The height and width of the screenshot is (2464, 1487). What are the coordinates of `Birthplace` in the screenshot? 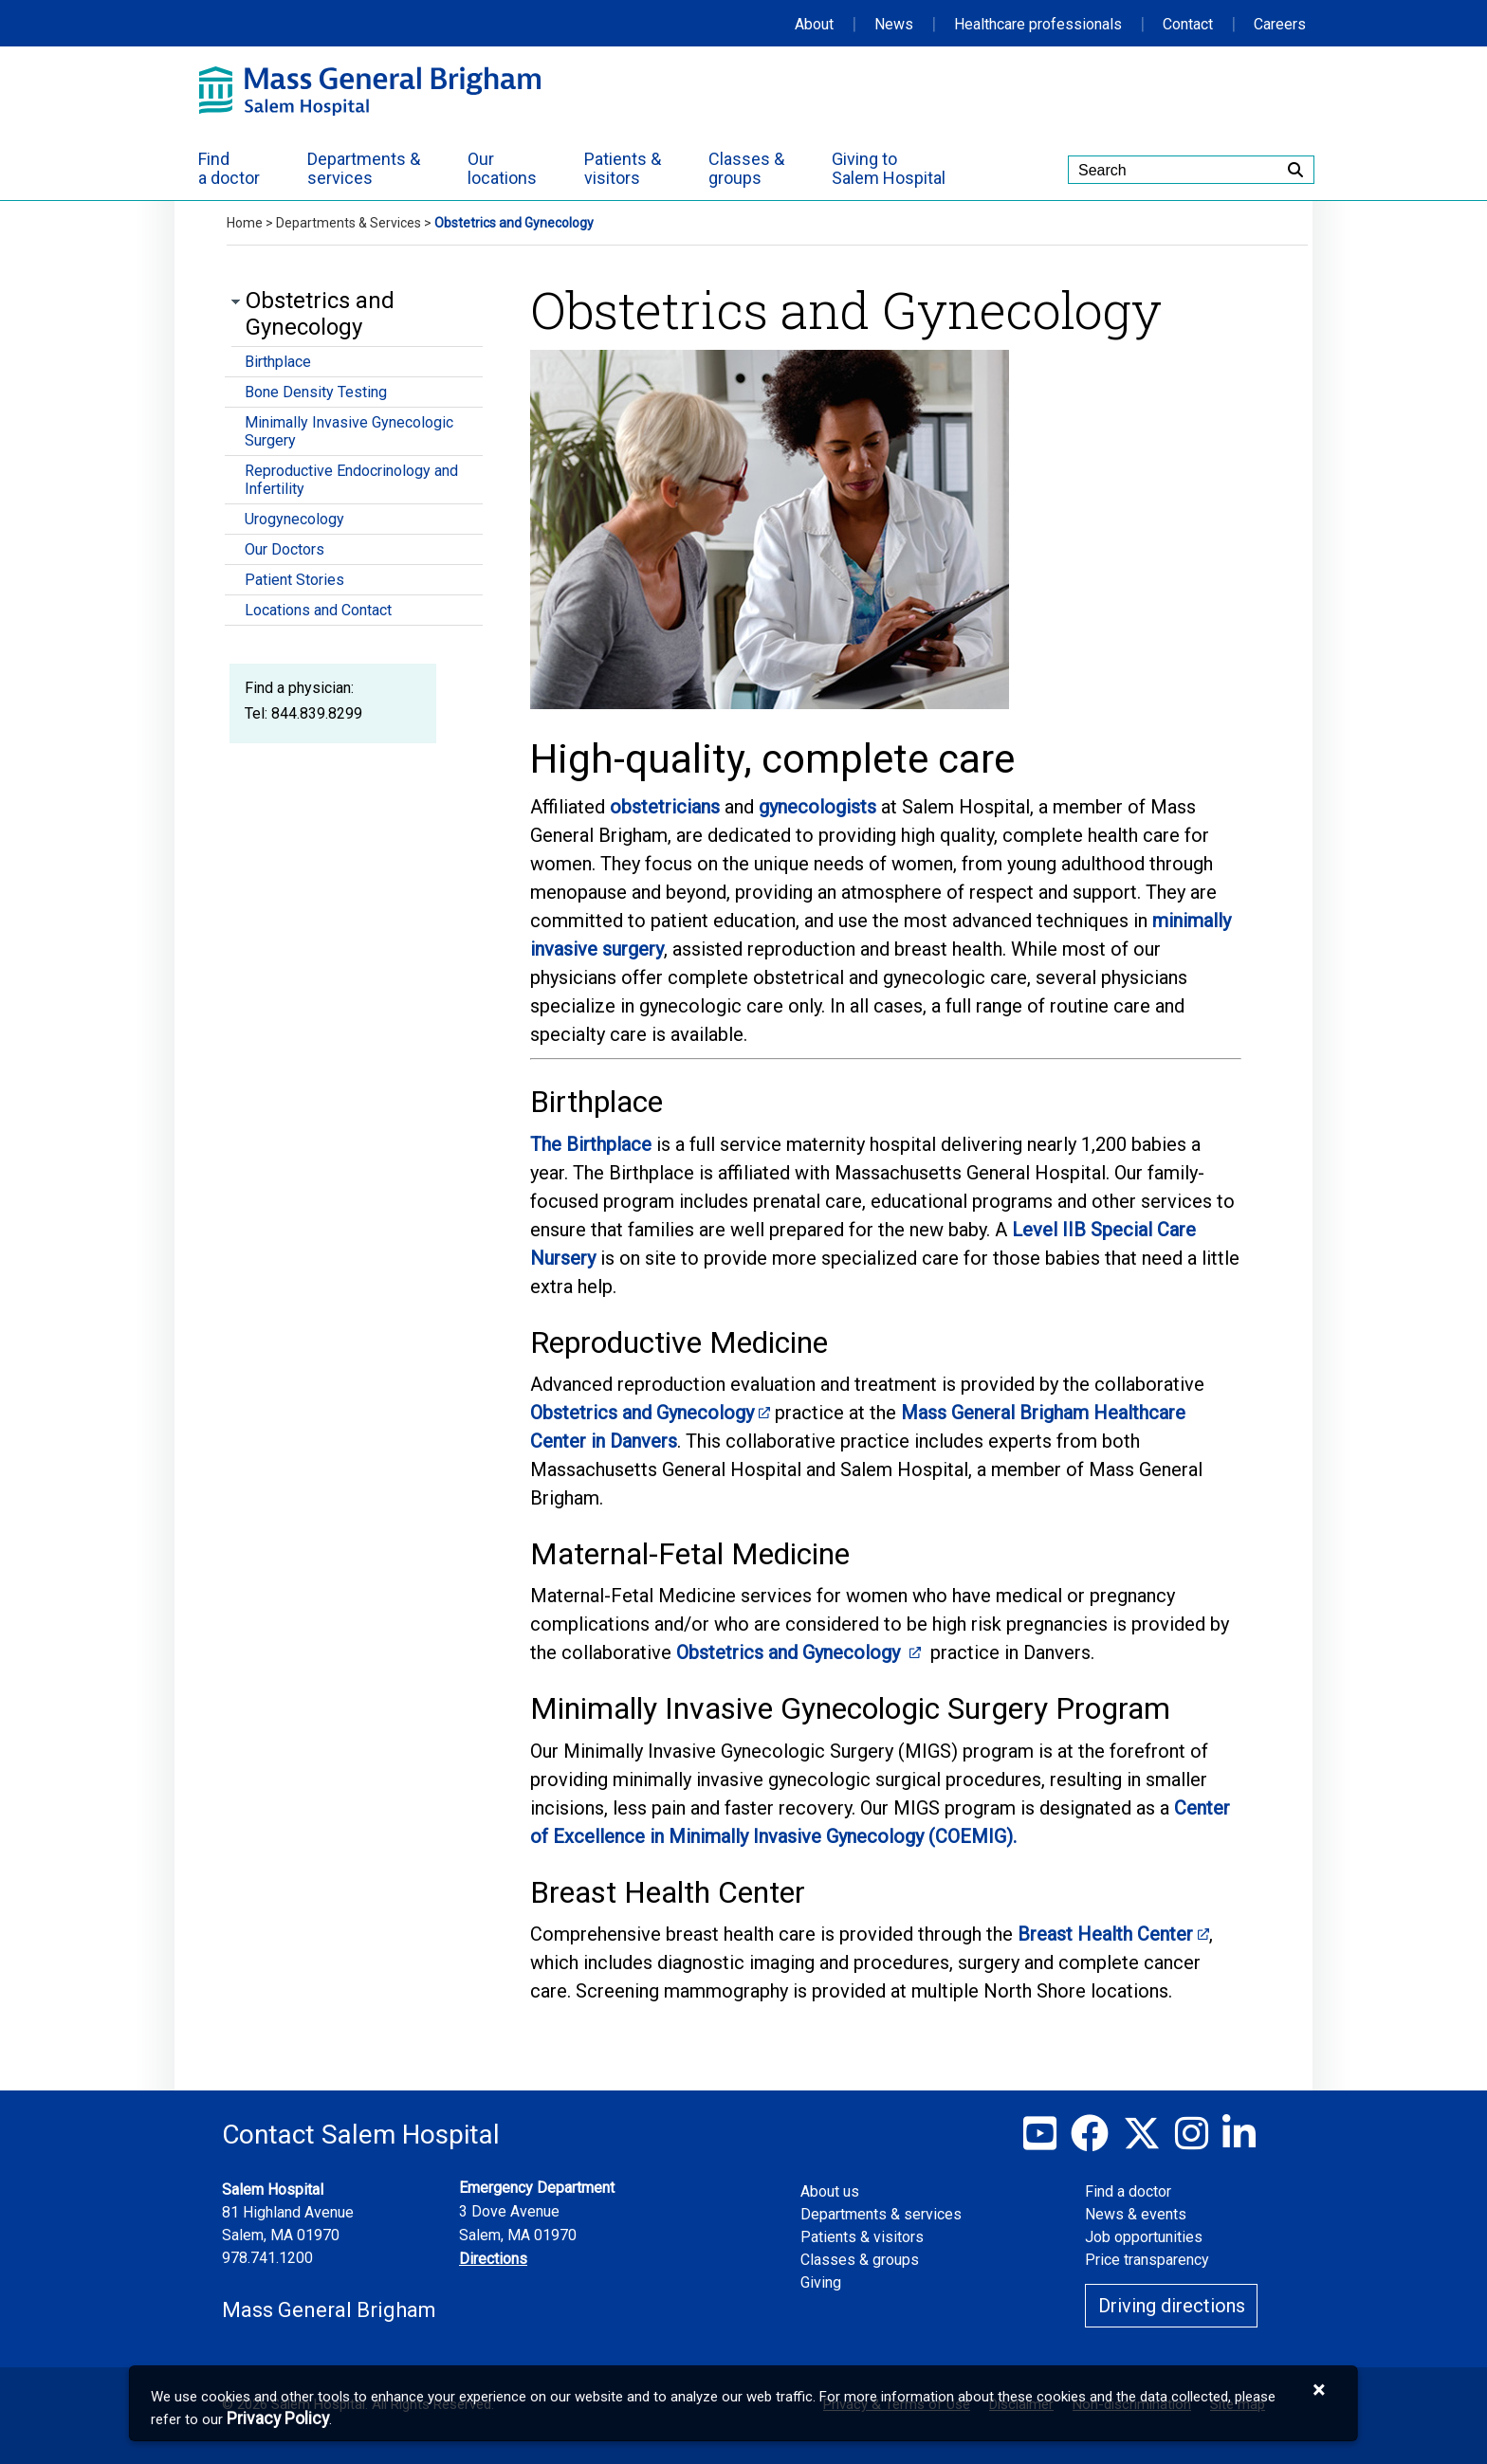 It's located at (278, 362).